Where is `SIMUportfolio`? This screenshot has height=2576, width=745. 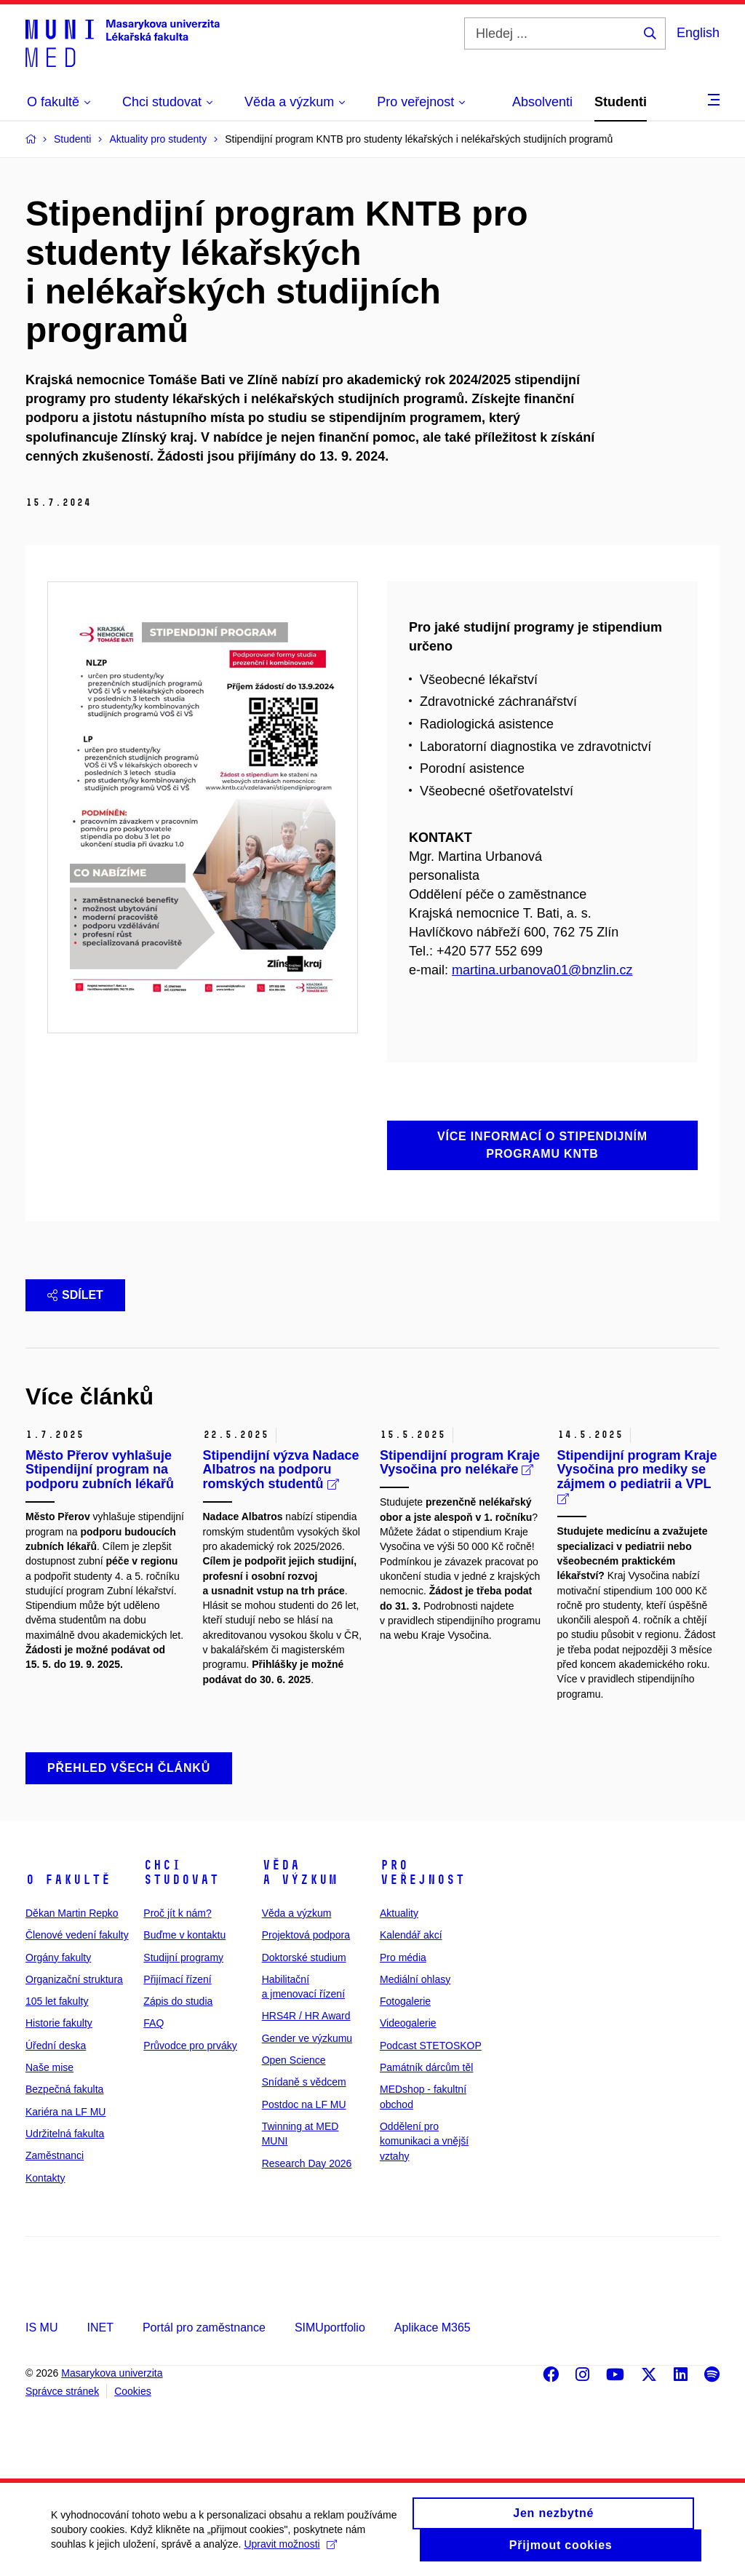 SIMUportfolio is located at coordinates (330, 2327).